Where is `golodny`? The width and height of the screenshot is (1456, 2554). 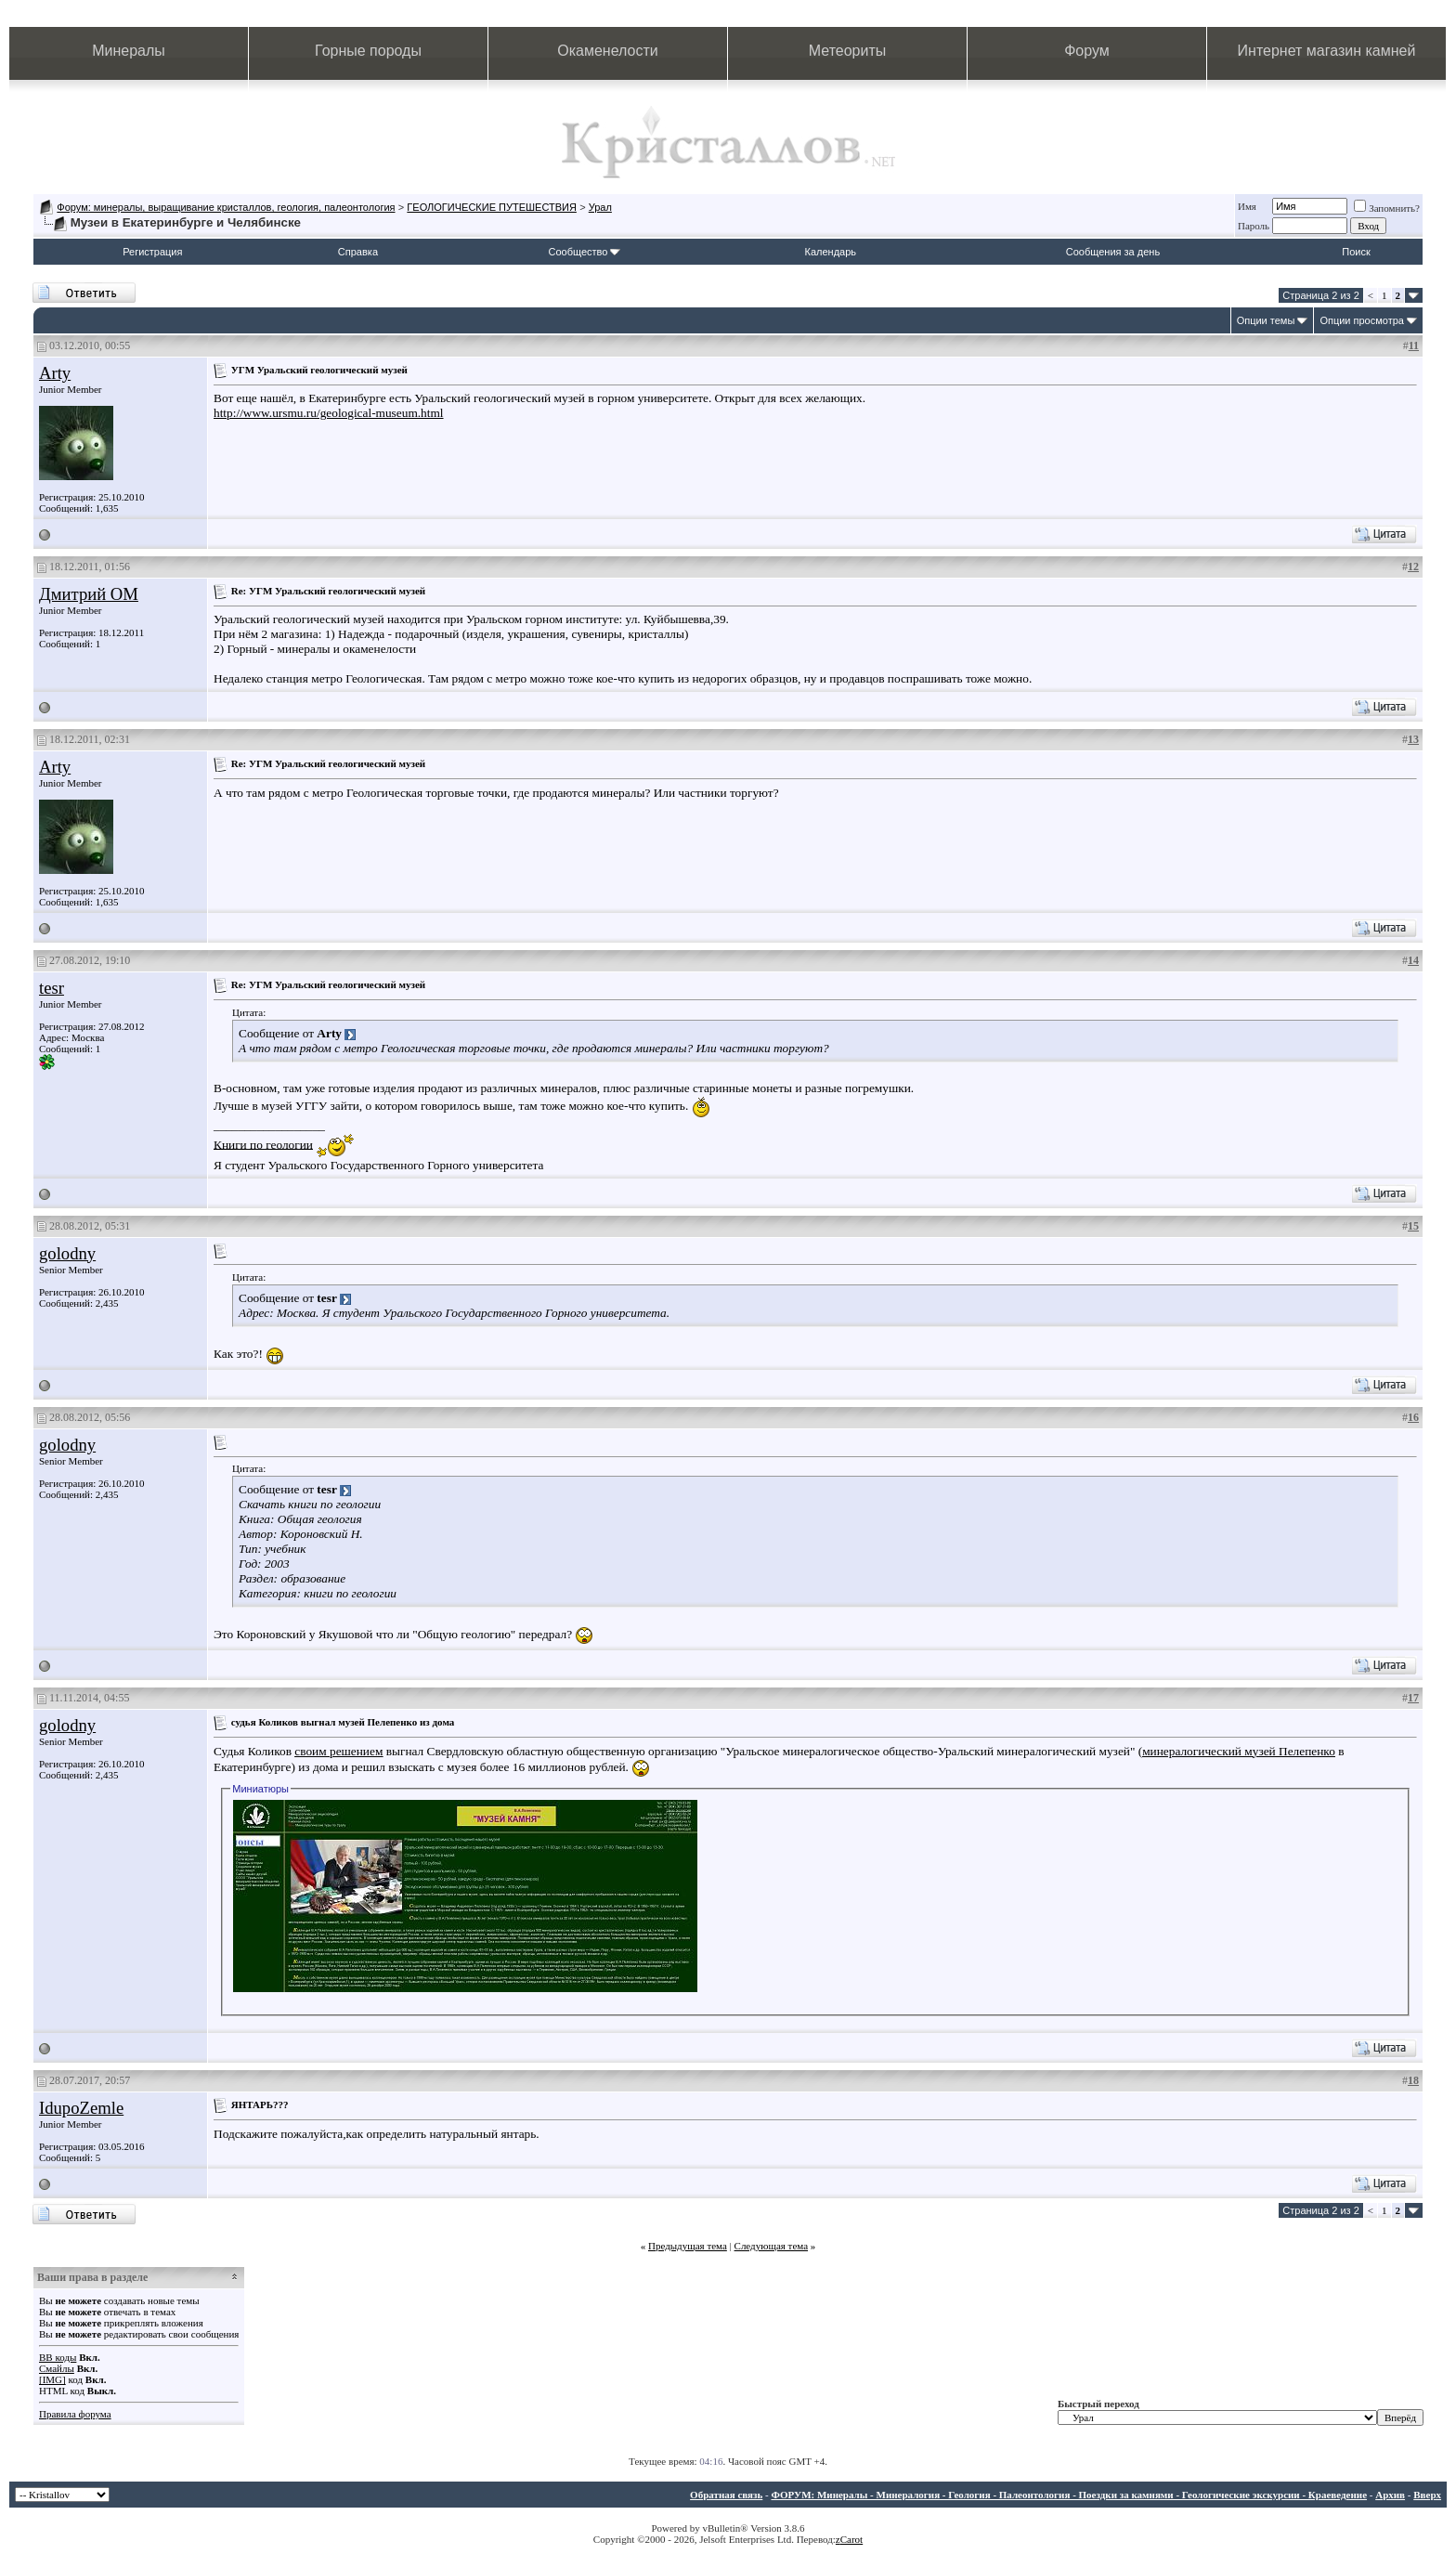 golodny is located at coordinates (67, 1253).